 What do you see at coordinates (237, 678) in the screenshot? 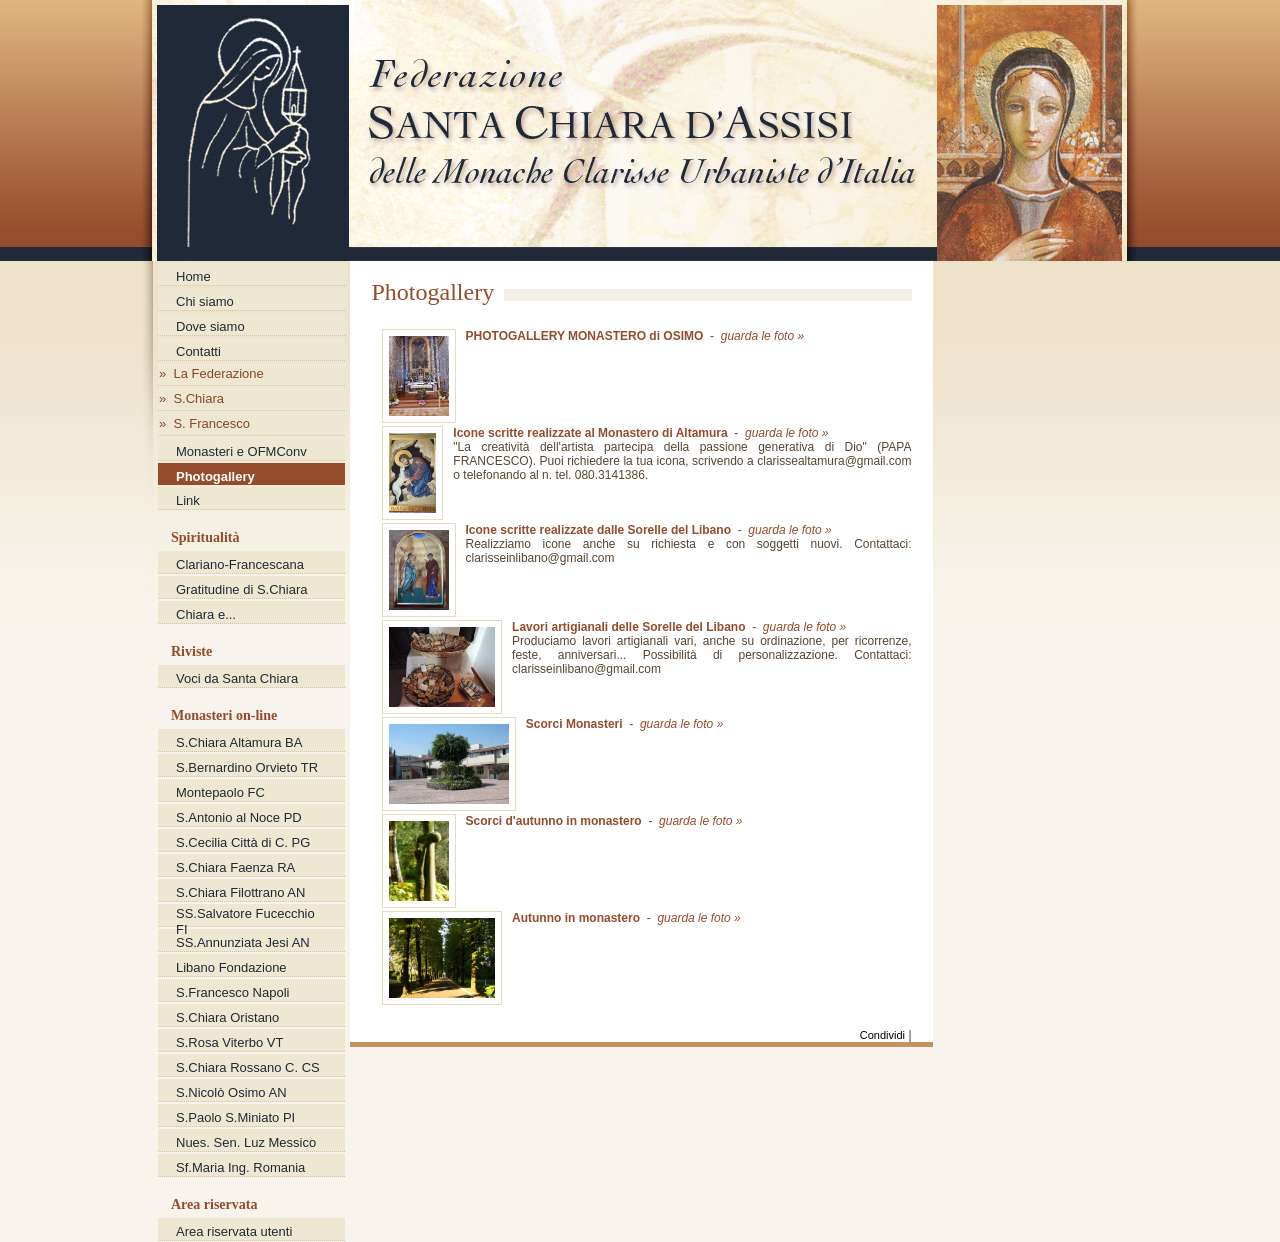
I see `Voci da Santa Chiara` at bounding box center [237, 678].